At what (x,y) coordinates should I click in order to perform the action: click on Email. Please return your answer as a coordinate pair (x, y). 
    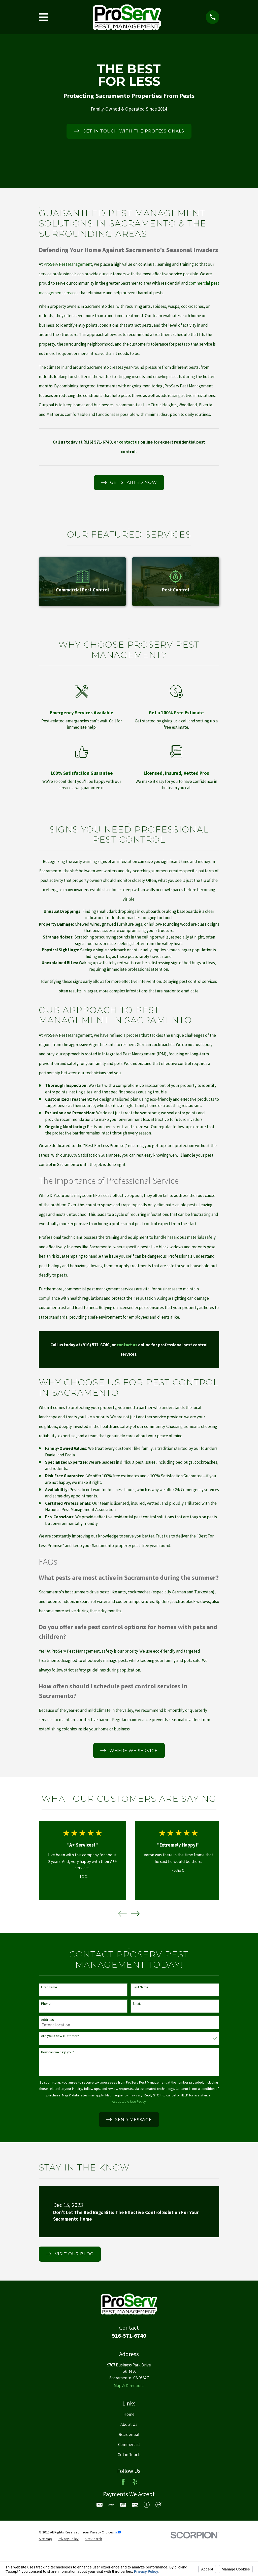
    Looking at the image, I should click on (137, 2003).